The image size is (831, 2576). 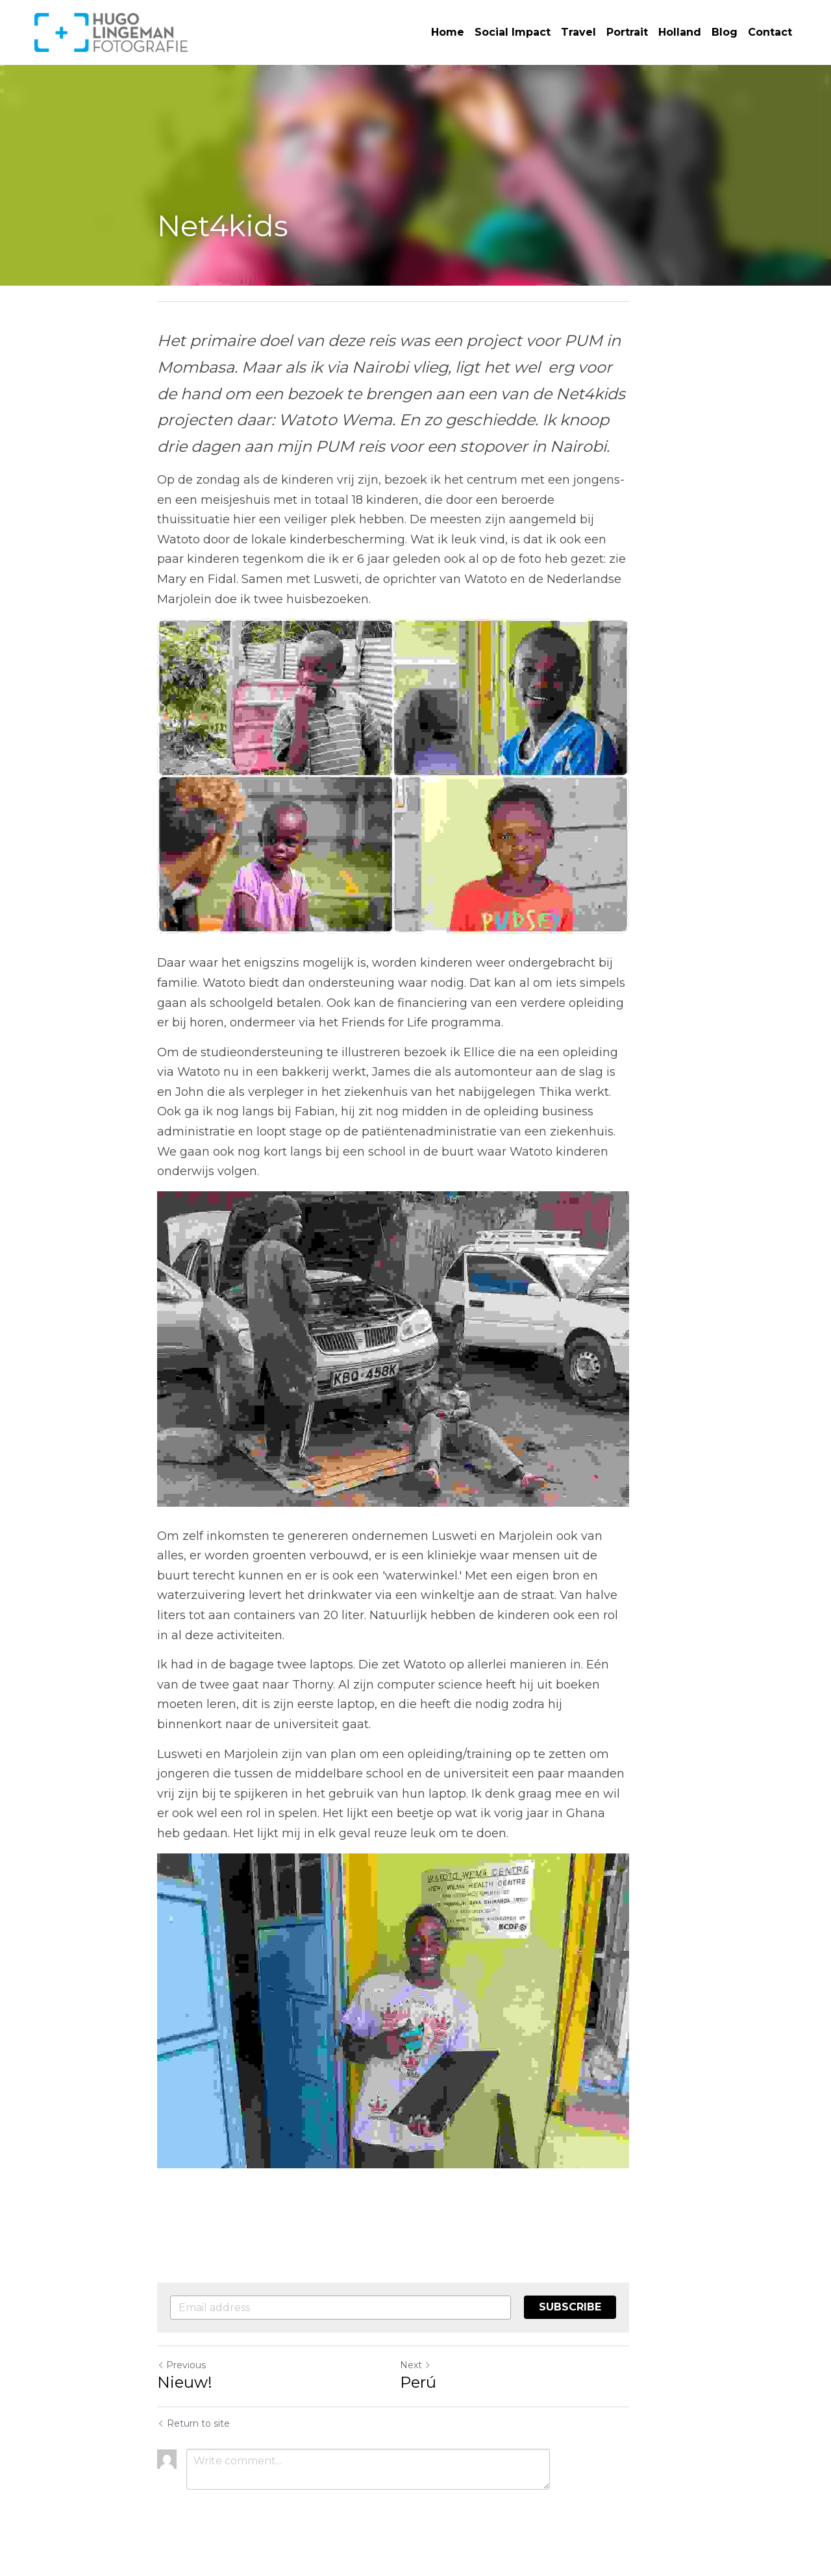 What do you see at coordinates (184, 2391) in the screenshot?
I see `Nieuw!` at bounding box center [184, 2391].